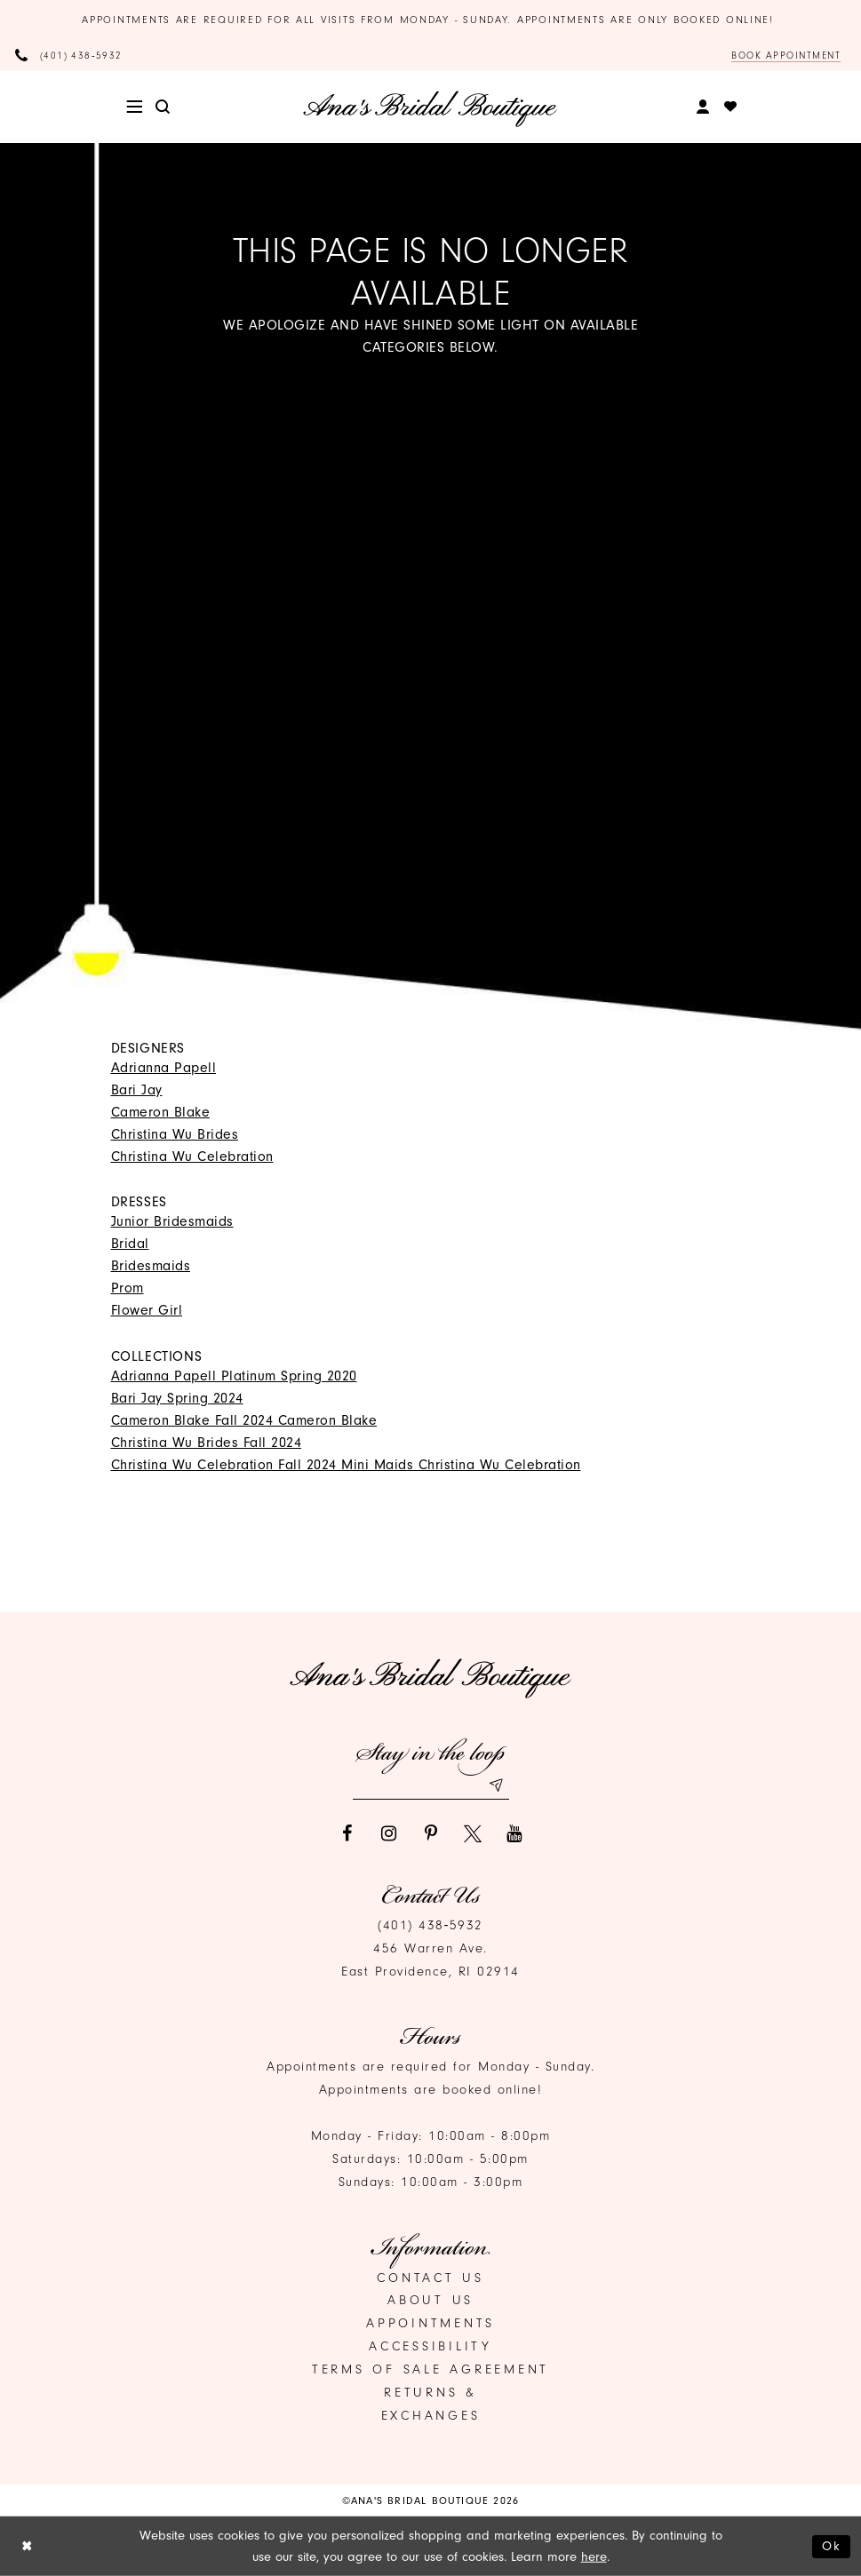 This screenshot has width=861, height=2576. What do you see at coordinates (430, 2370) in the screenshot?
I see `Terms of Sale Agreement` at bounding box center [430, 2370].